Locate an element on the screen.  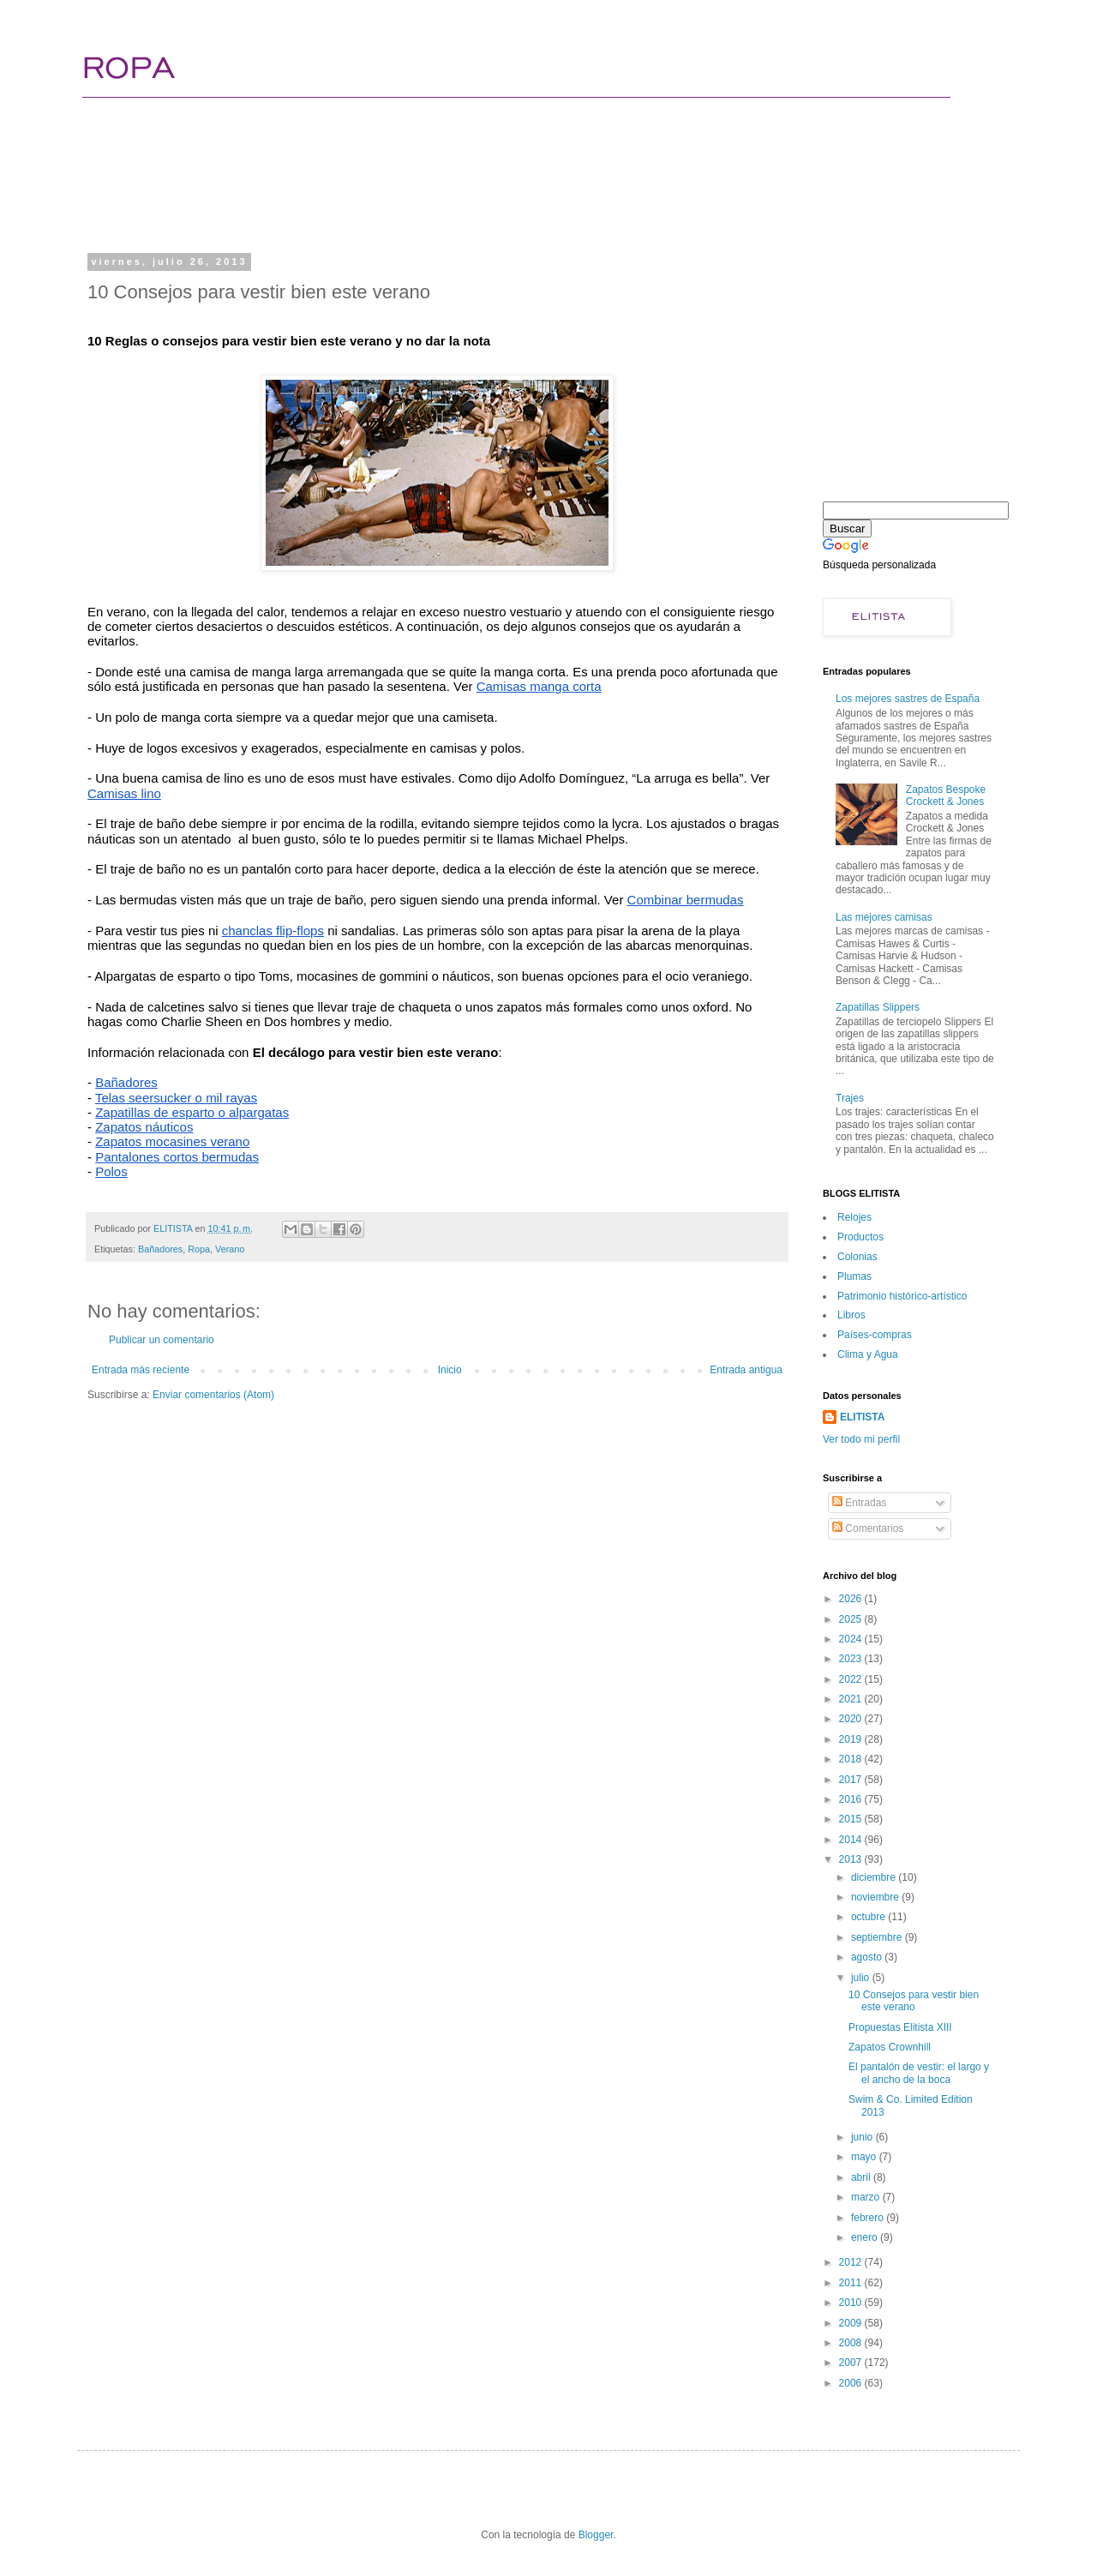
Ver todo mi perfil is located at coordinates (861, 1439).